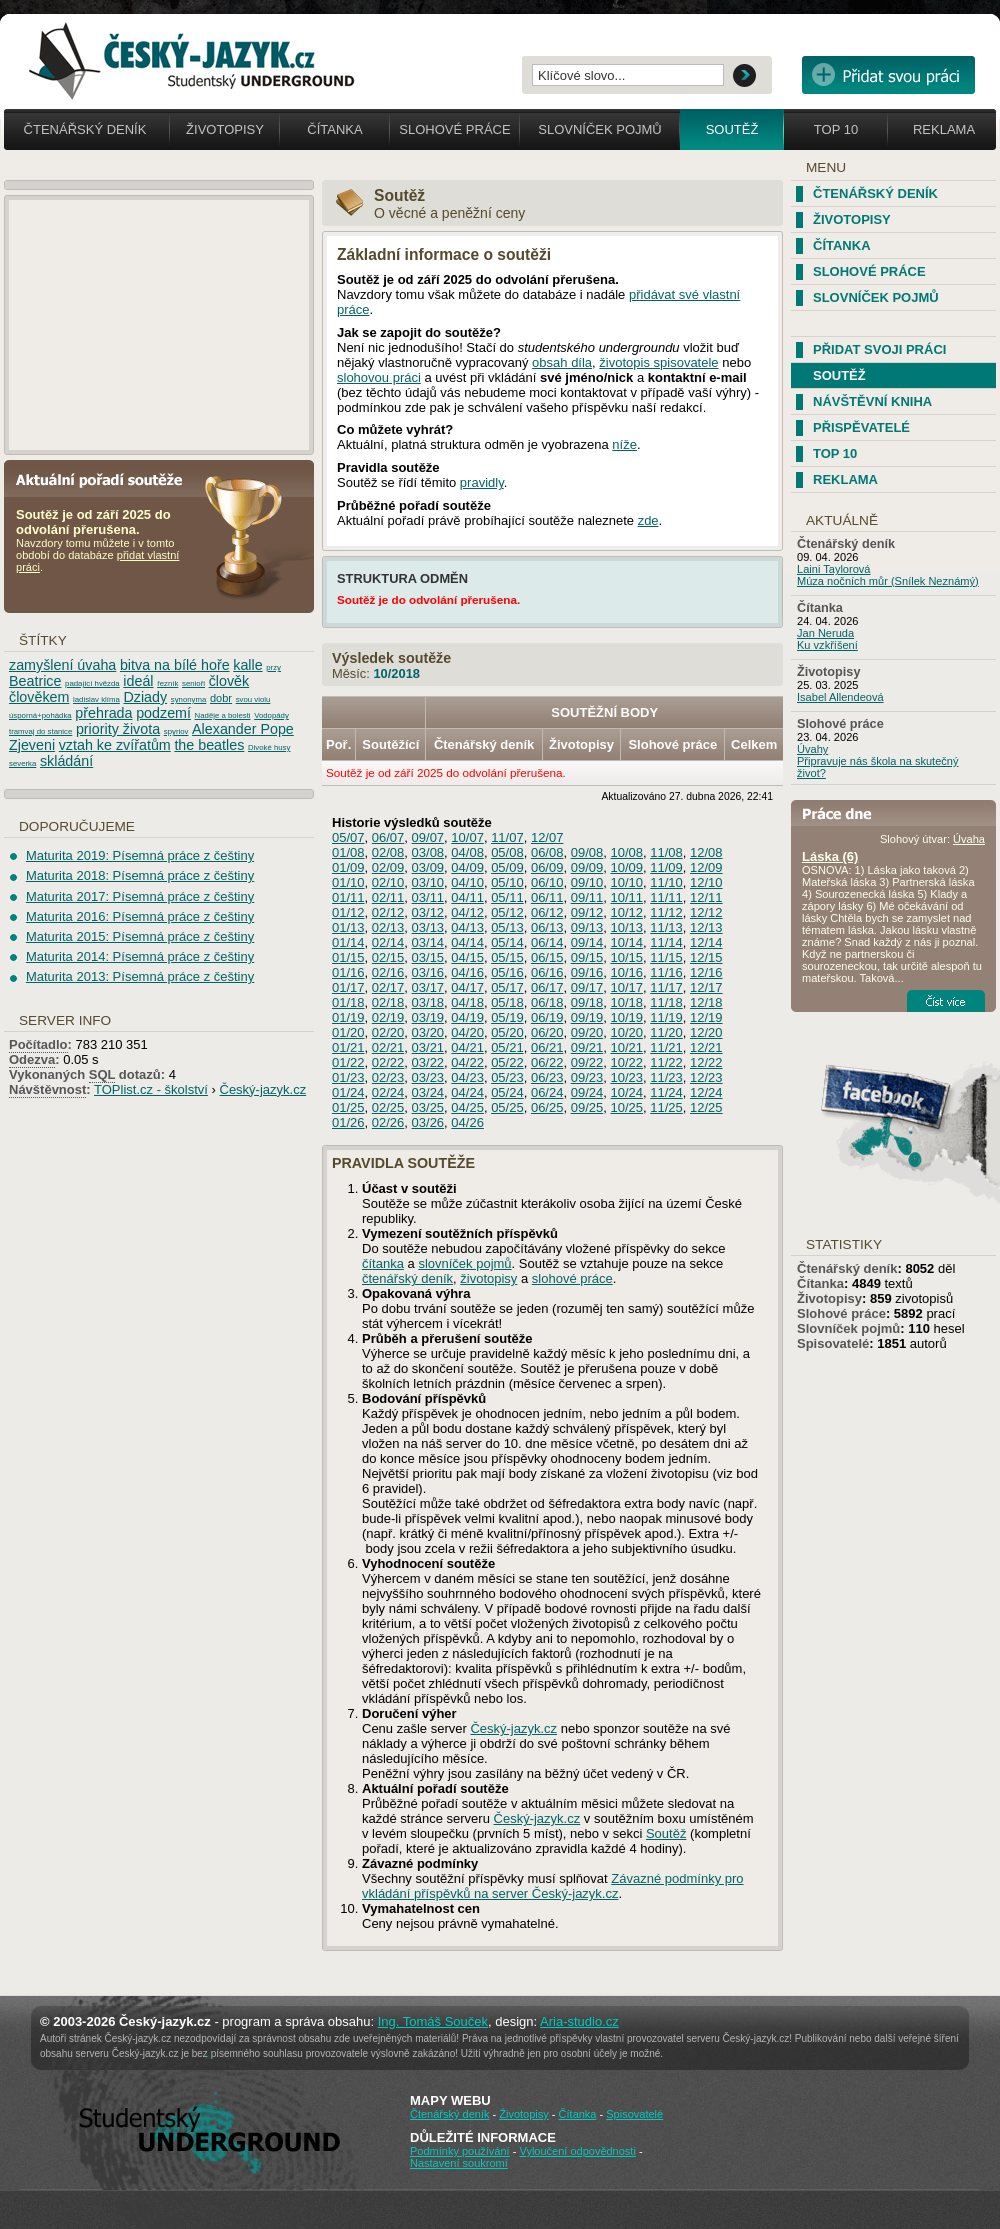 Image resolution: width=1000 pixels, height=2229 pixels. What do you see at coordinates (572, 1278) in the screenshot?
I see `slohové práce` at bounding box center [572, 1278].